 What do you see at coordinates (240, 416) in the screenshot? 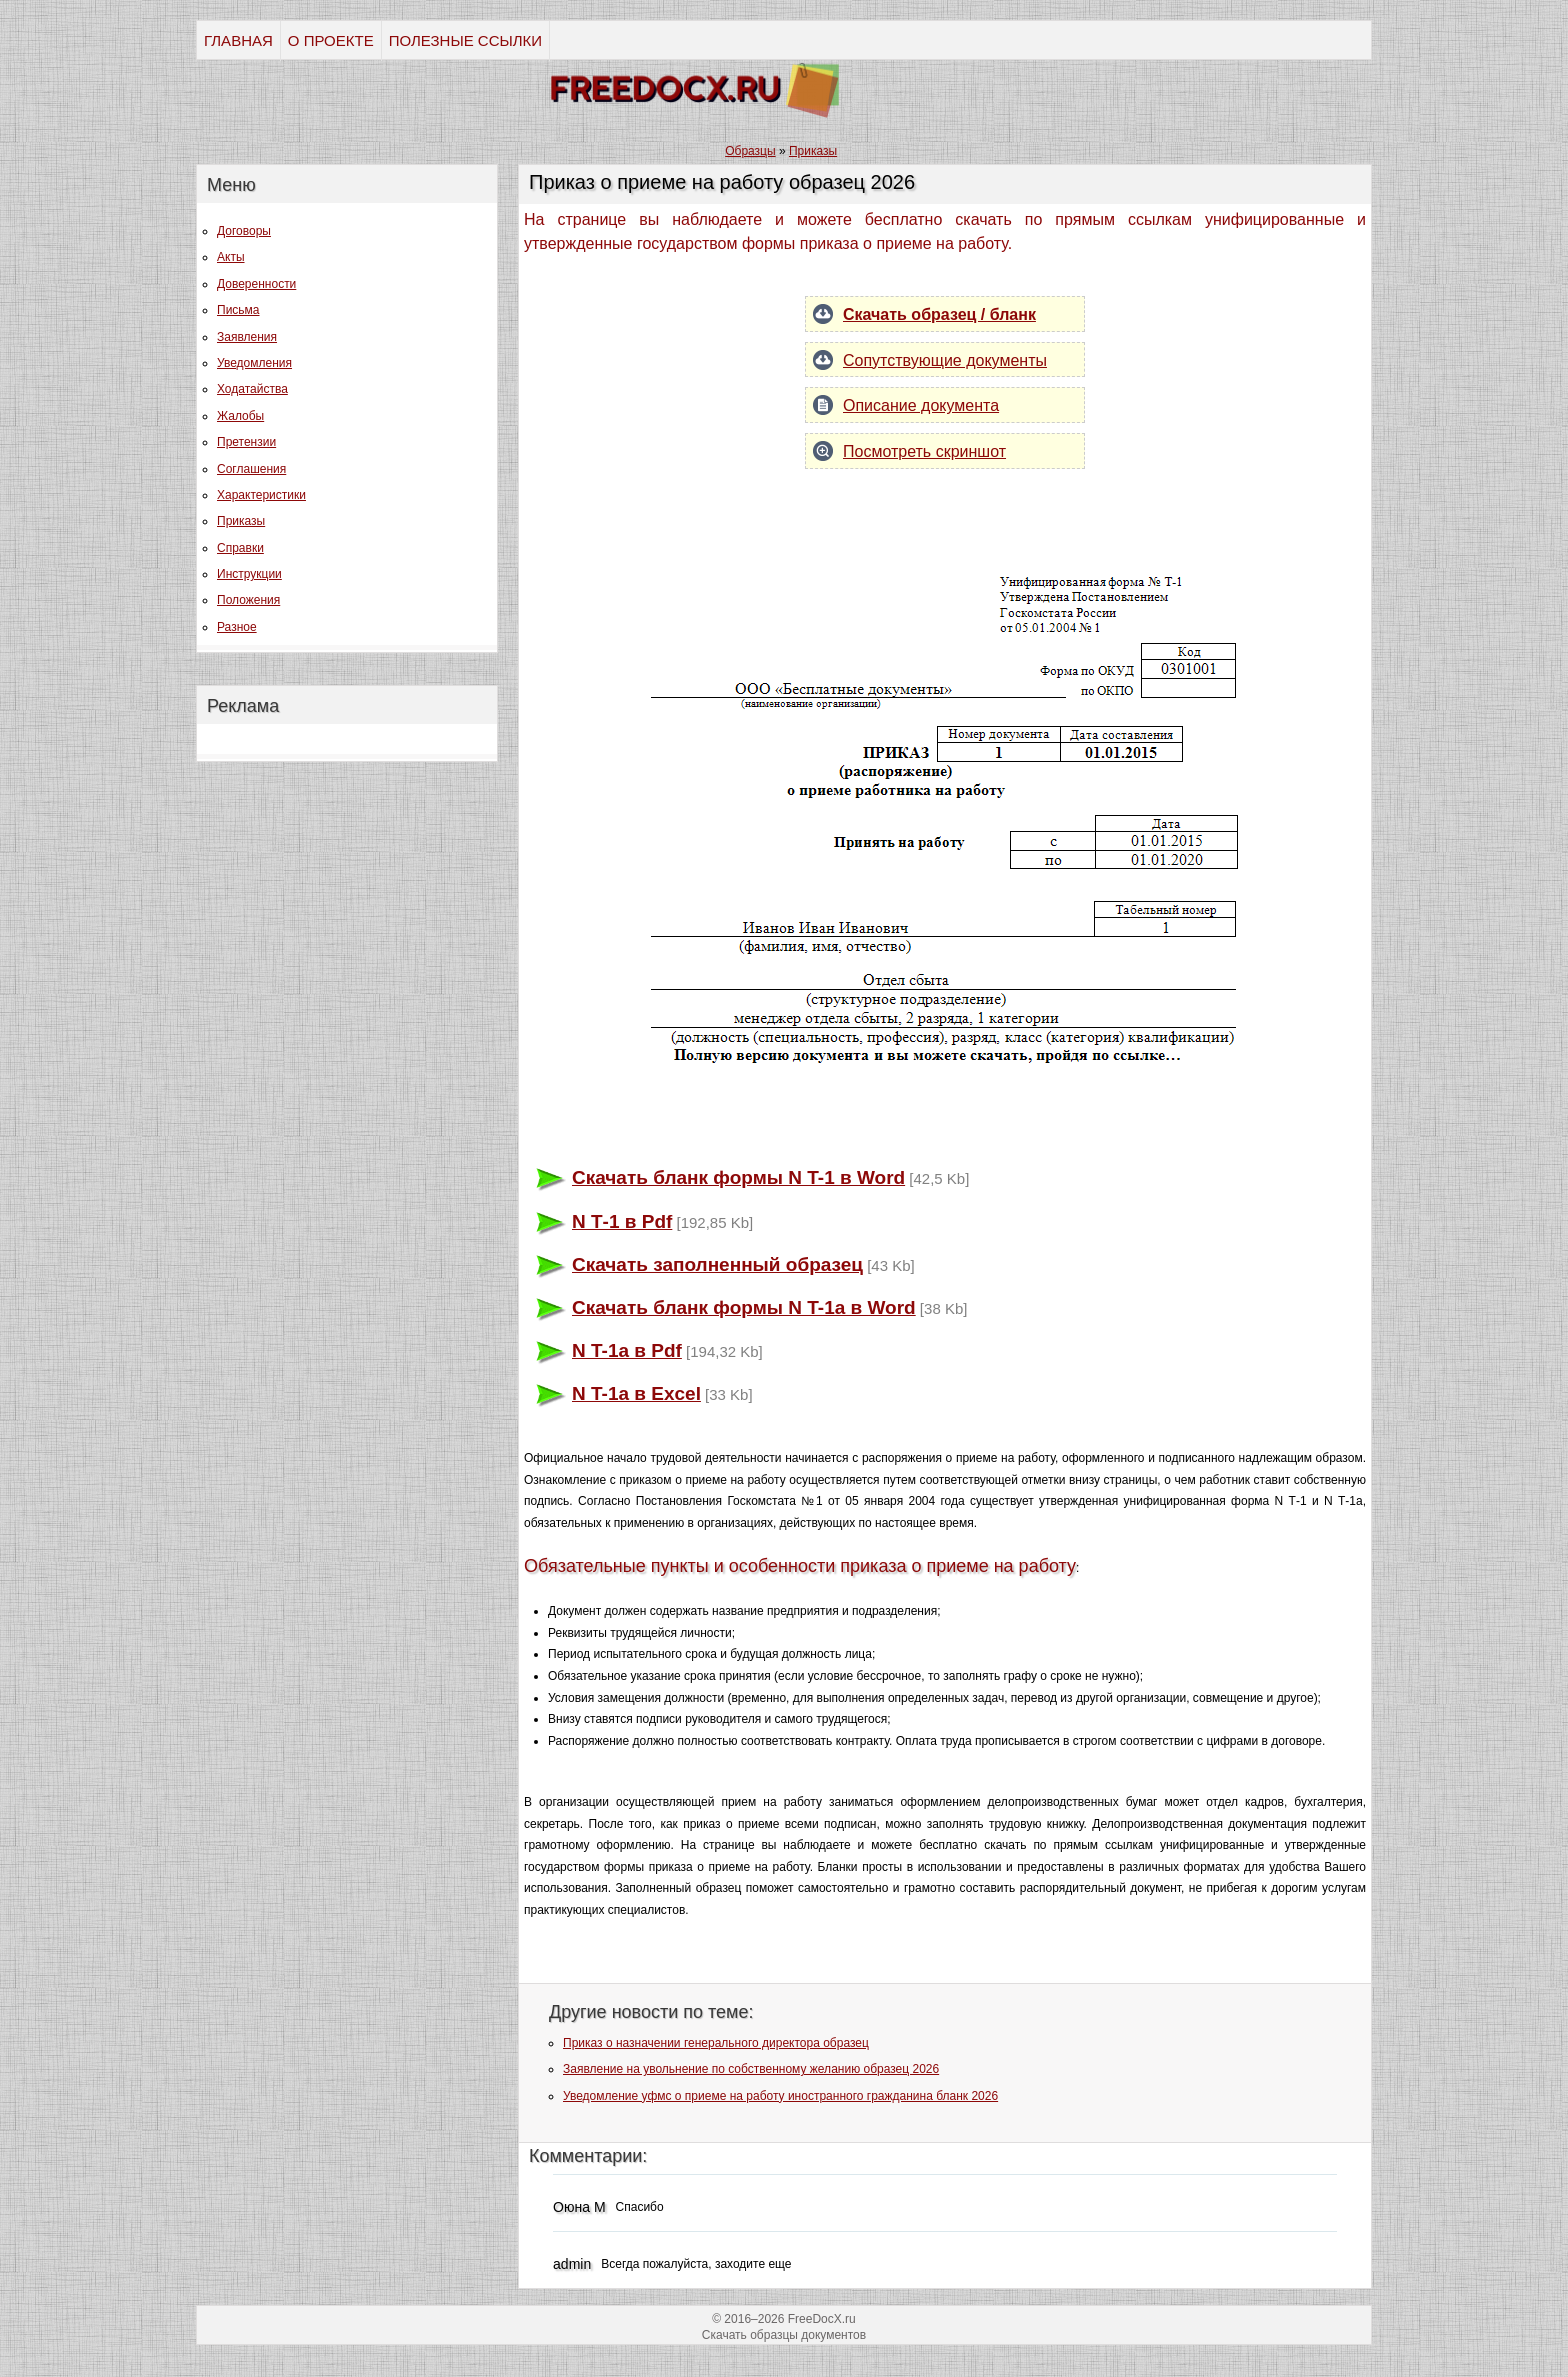
I see `Жалобы` at bounding box center [240, 416].